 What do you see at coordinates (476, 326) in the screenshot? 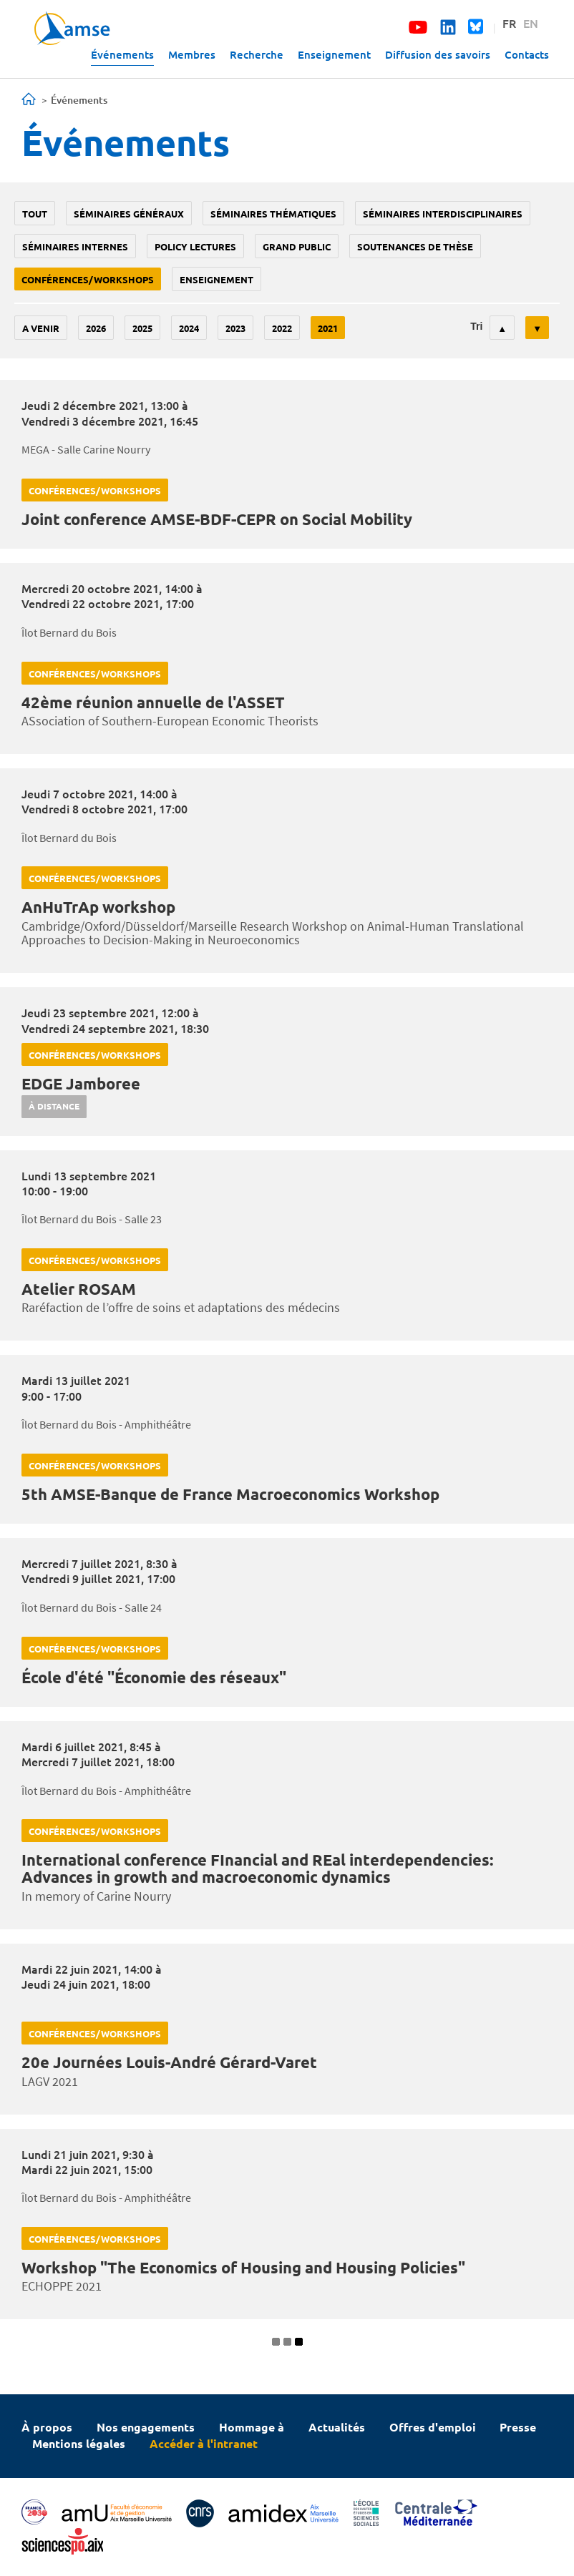
I see `Tri` at bounding box center [476, 326].